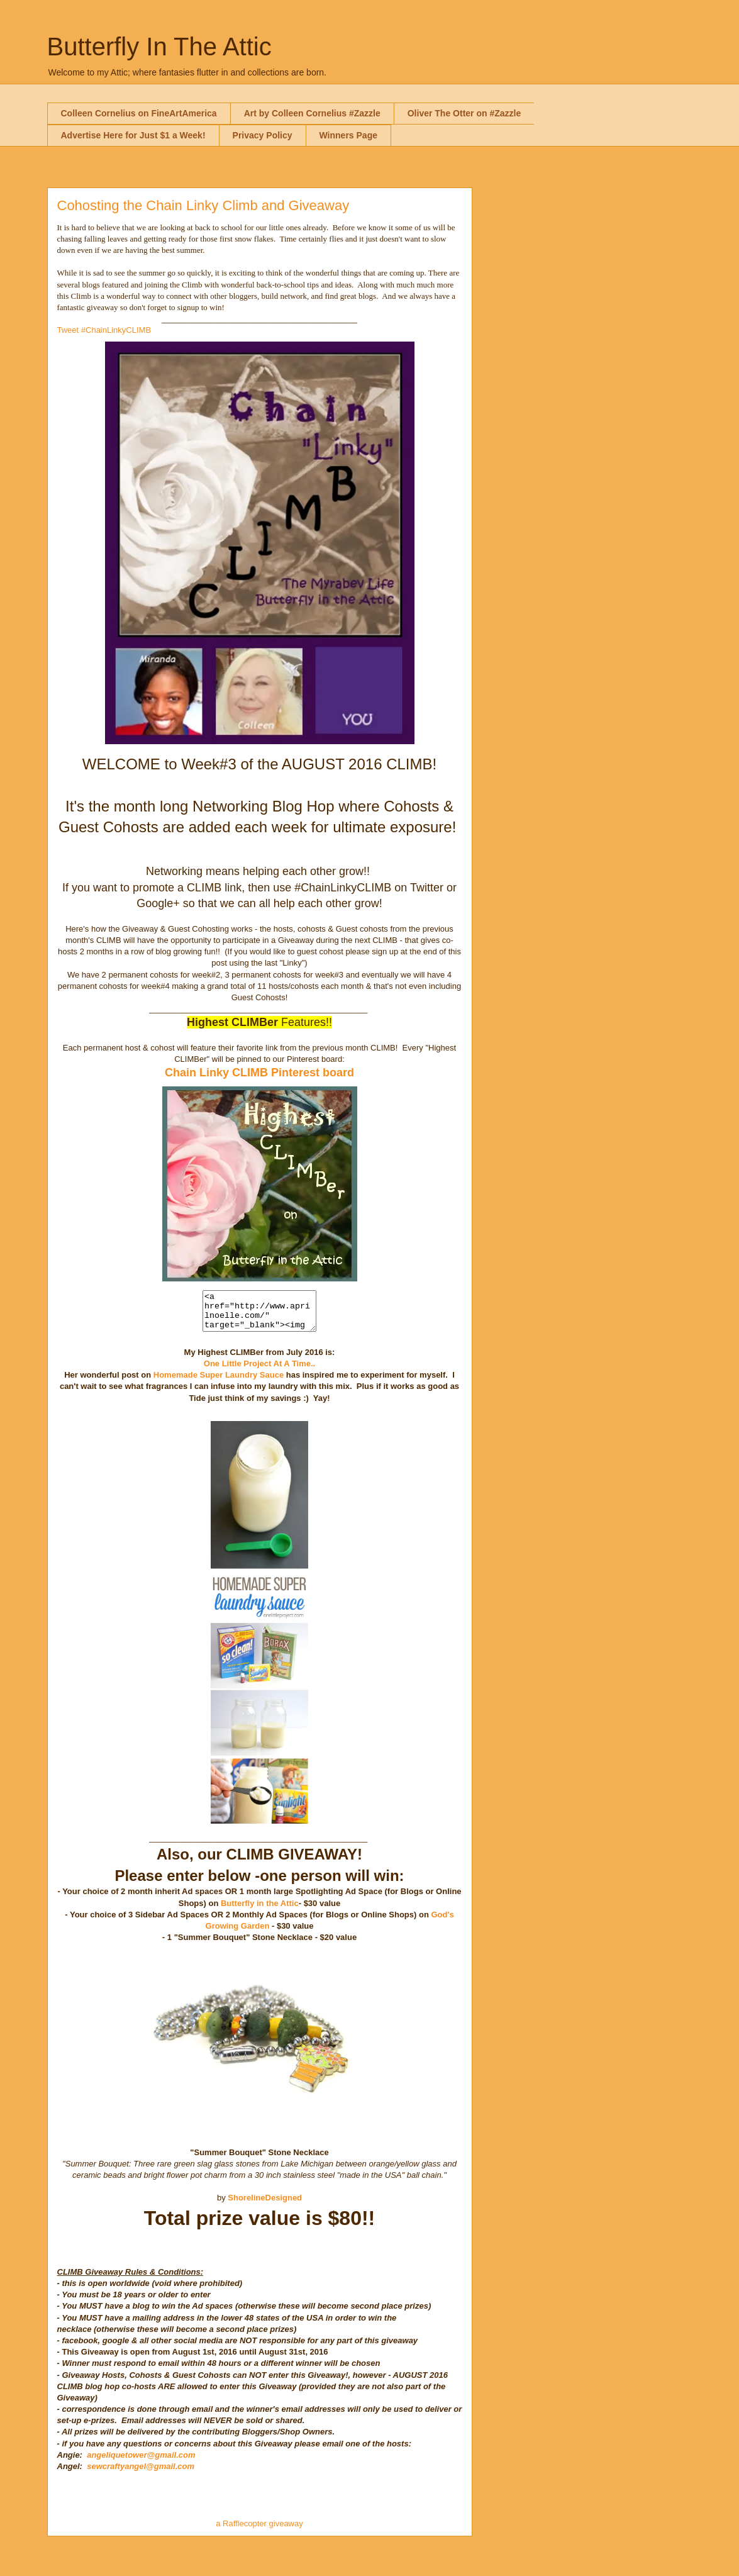  What do you see at coordinates (139, 113) in the screenshot?
I see `Colleen Cornelius on FineArtAmerica` at bounding box center [139, 113].